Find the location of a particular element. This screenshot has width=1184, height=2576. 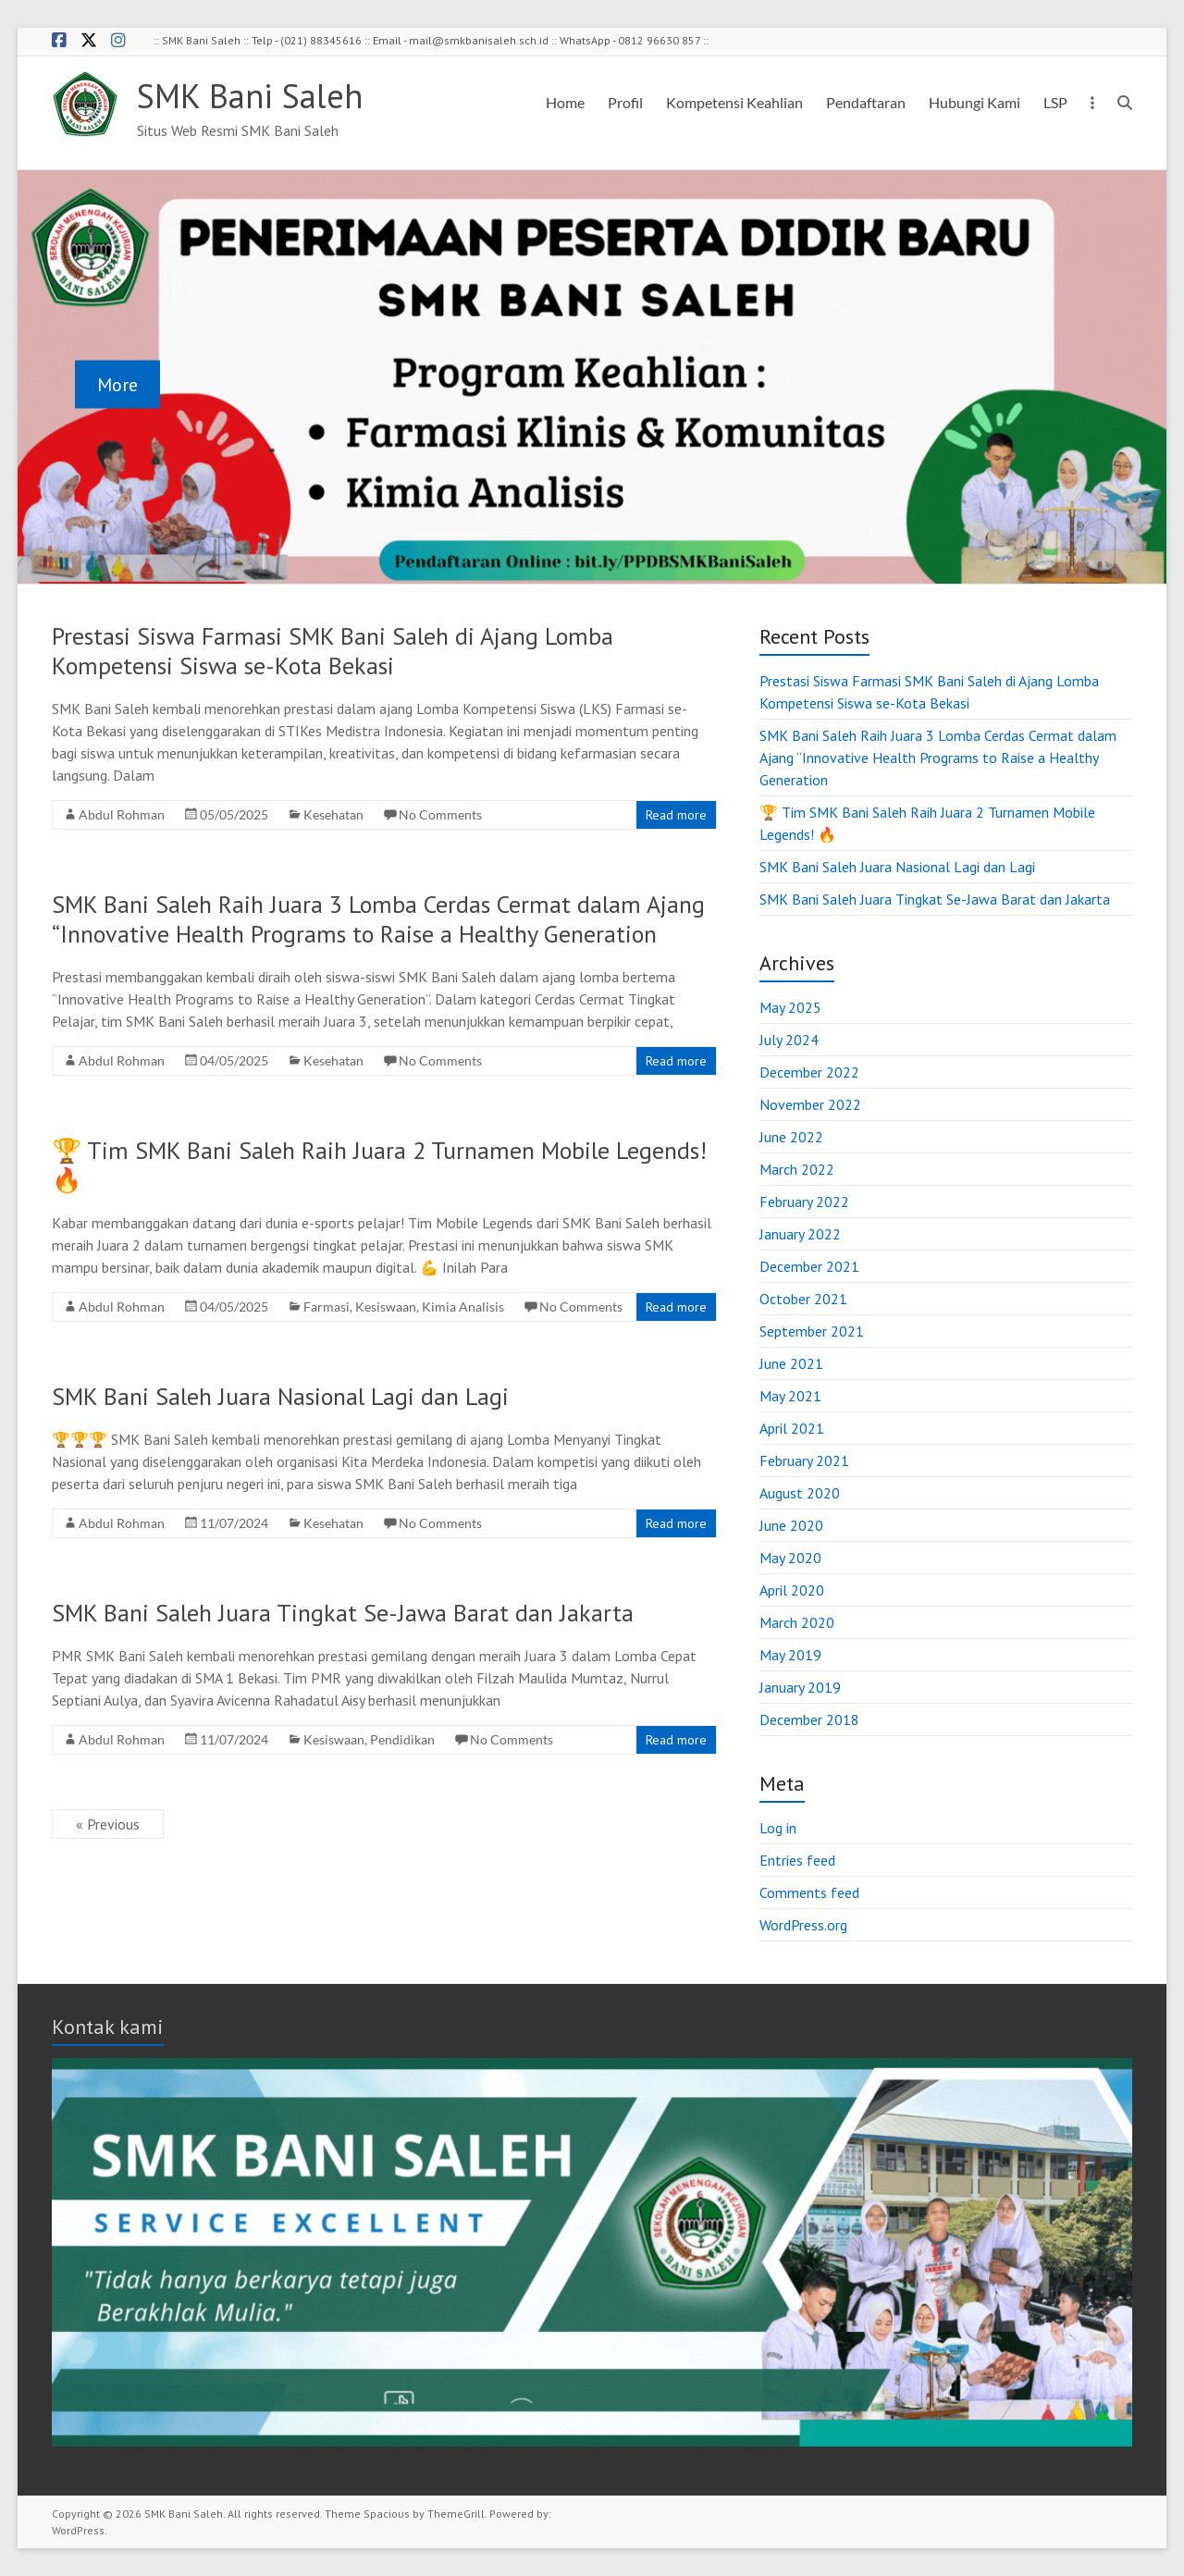

April 2020 is located at coordinates (791, 1590).